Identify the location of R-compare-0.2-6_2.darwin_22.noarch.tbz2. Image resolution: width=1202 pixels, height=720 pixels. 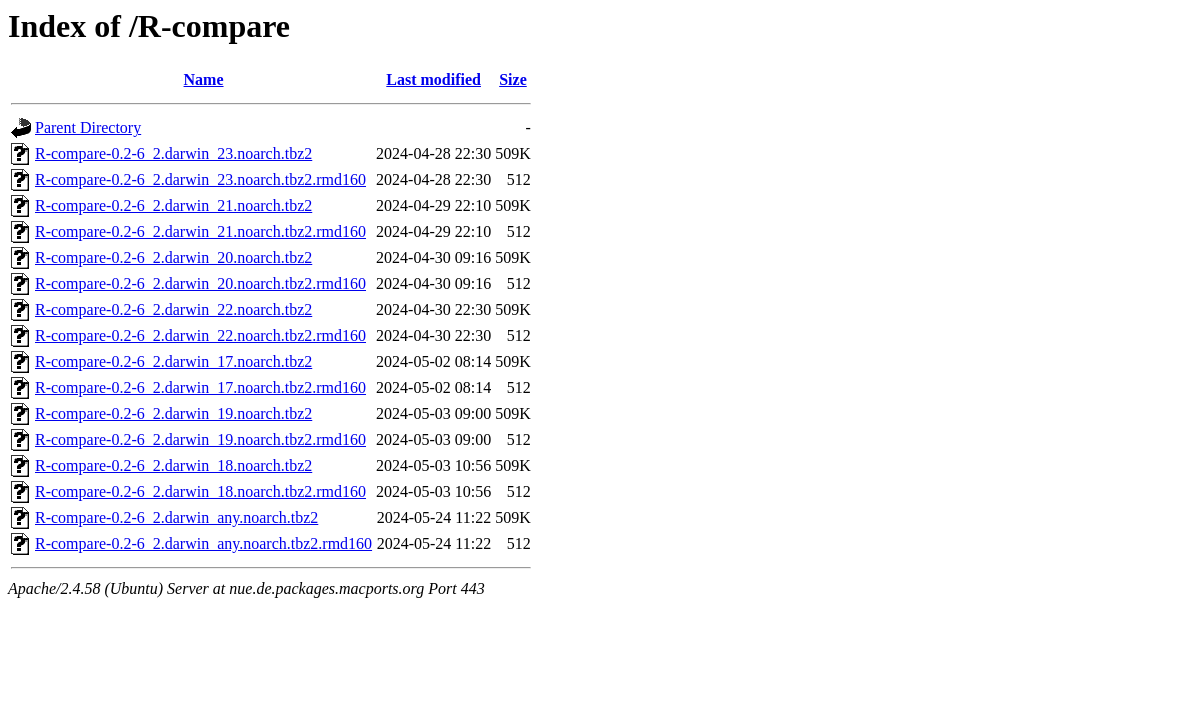
(173, 309).